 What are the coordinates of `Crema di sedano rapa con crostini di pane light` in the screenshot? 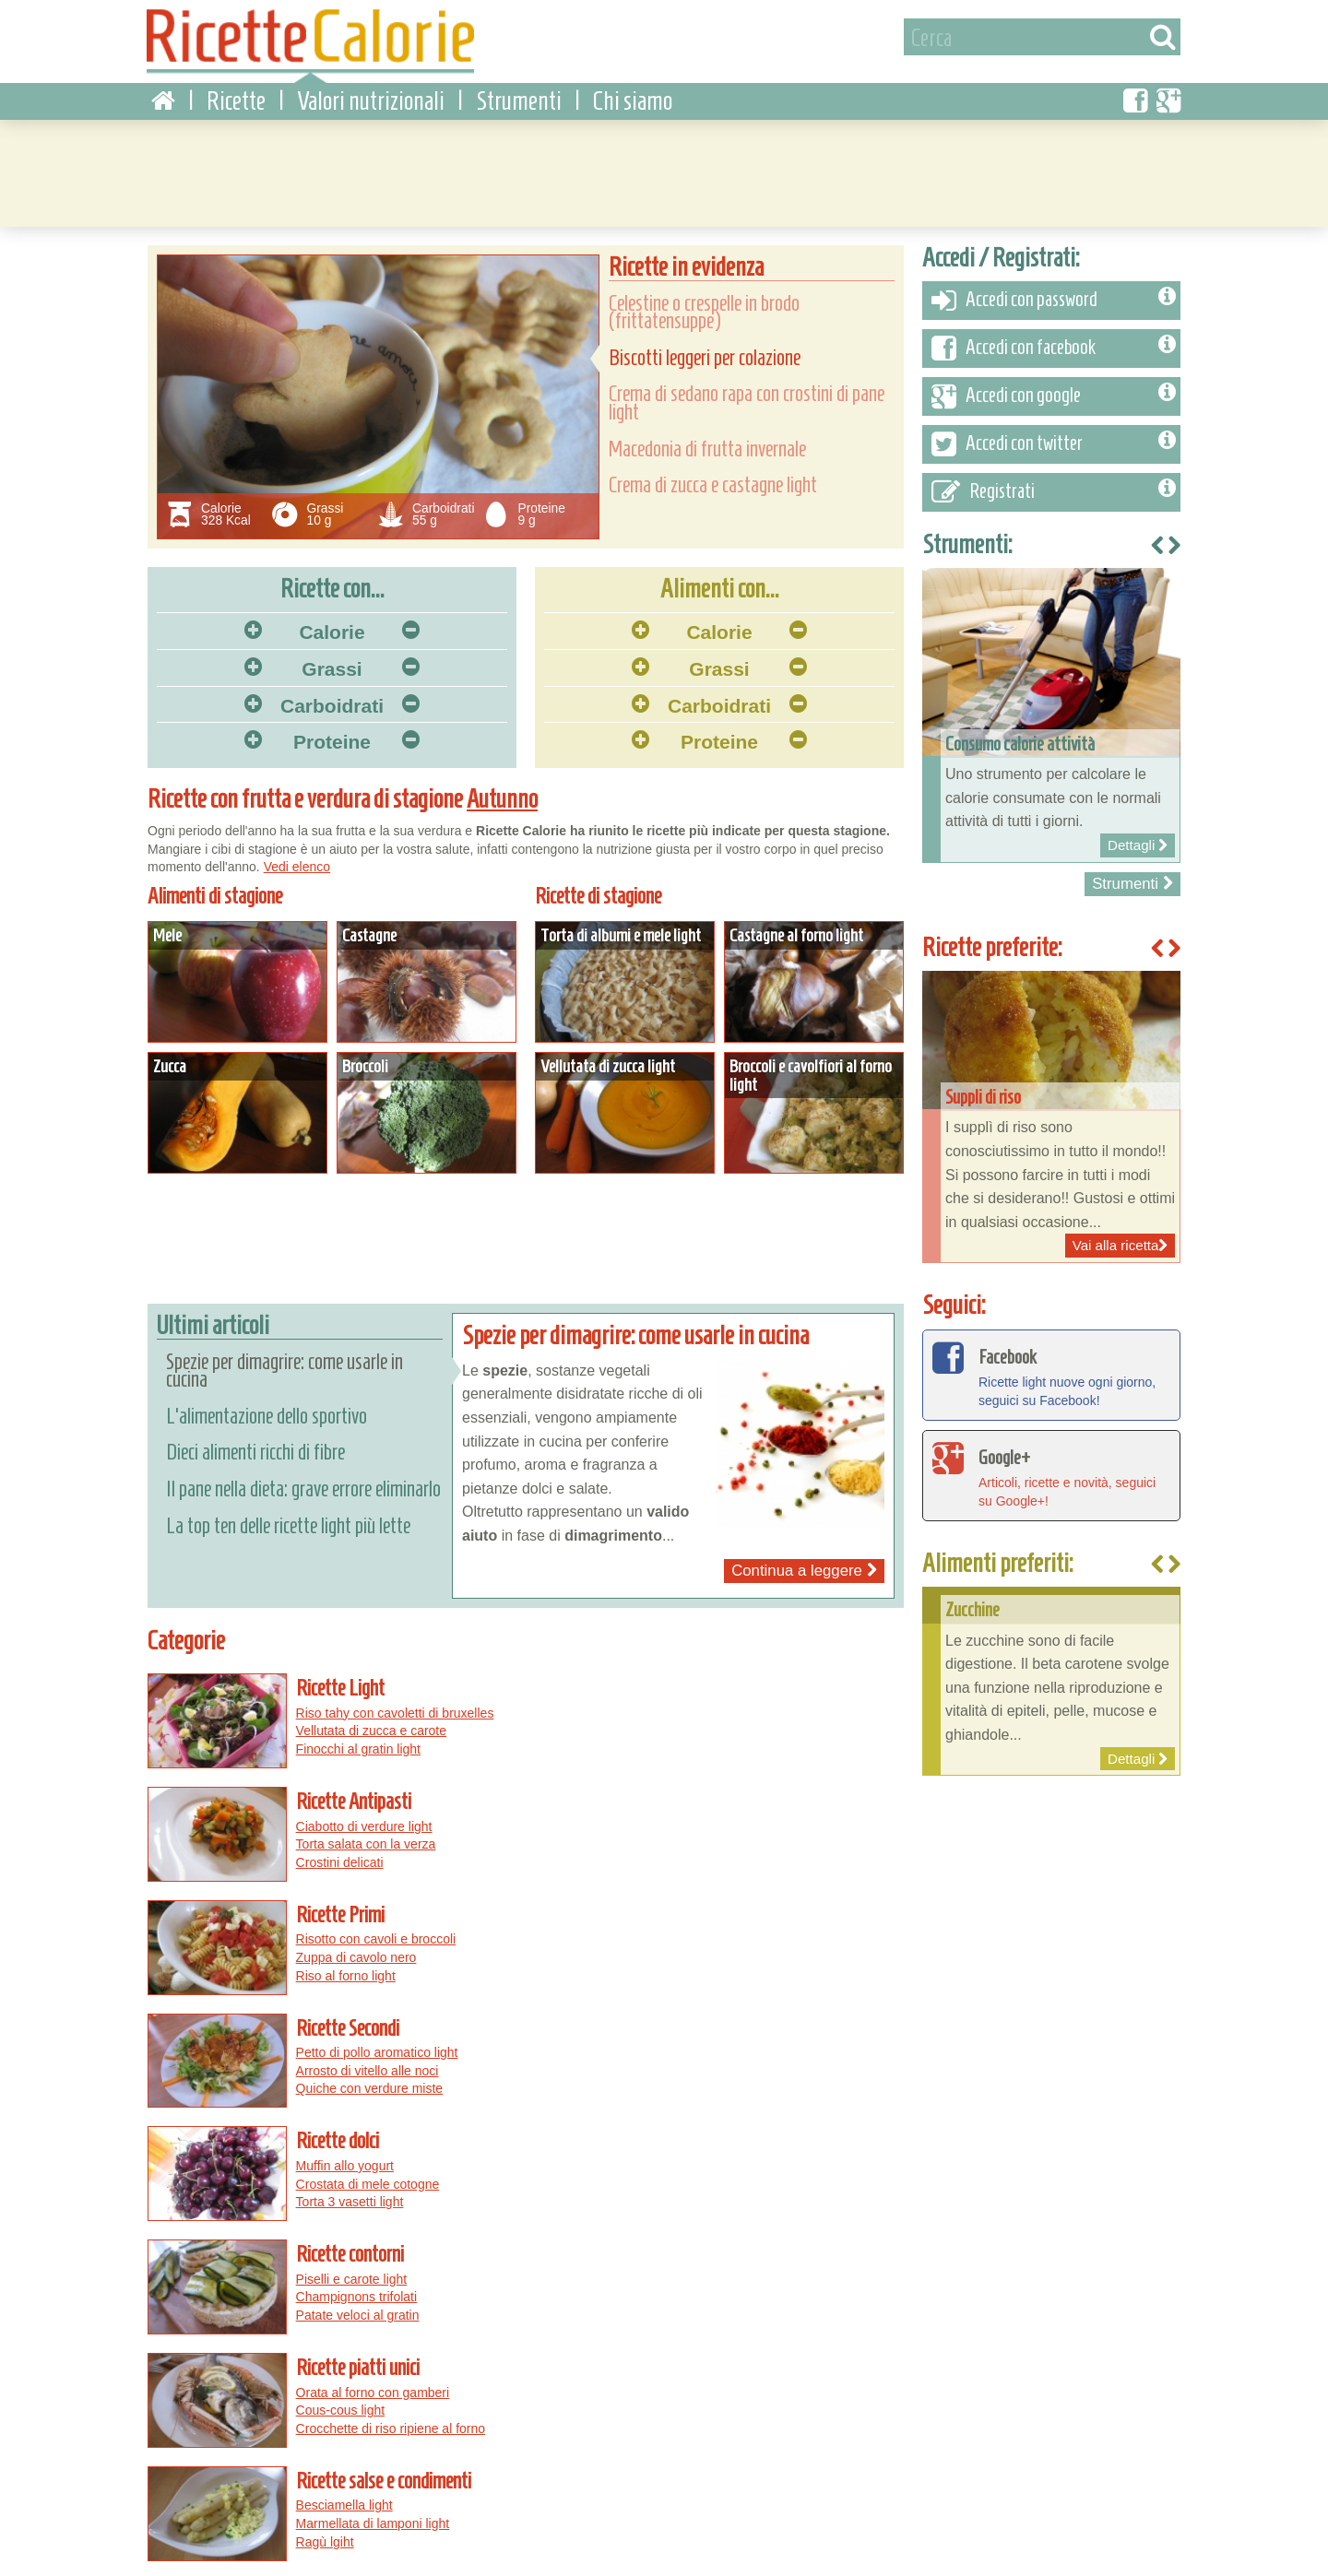 It's located at (746, 393).